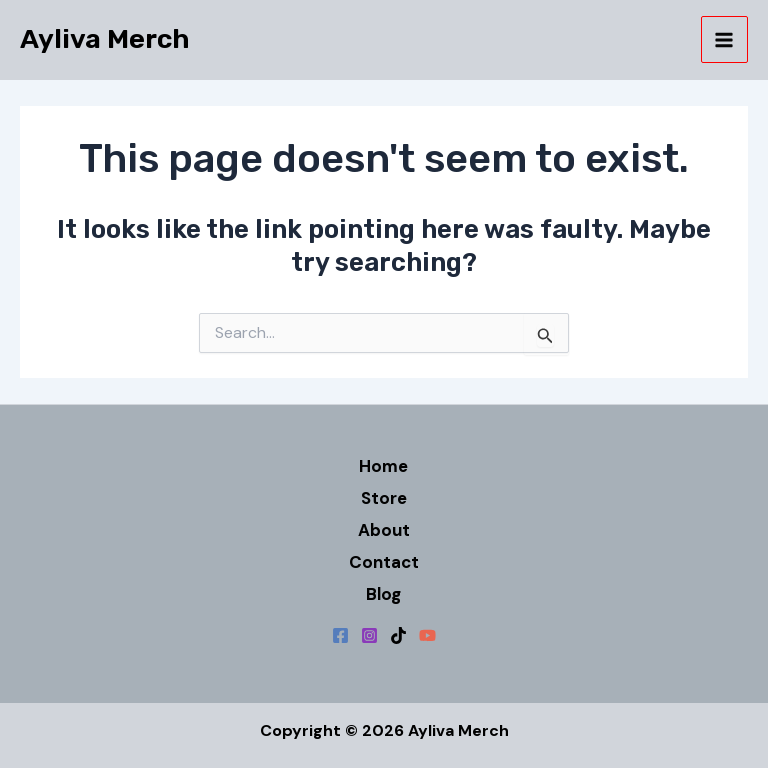 The width and height of the screenshot is (768, 768). I want to click on Ayliva Merch, so click(105, 39).